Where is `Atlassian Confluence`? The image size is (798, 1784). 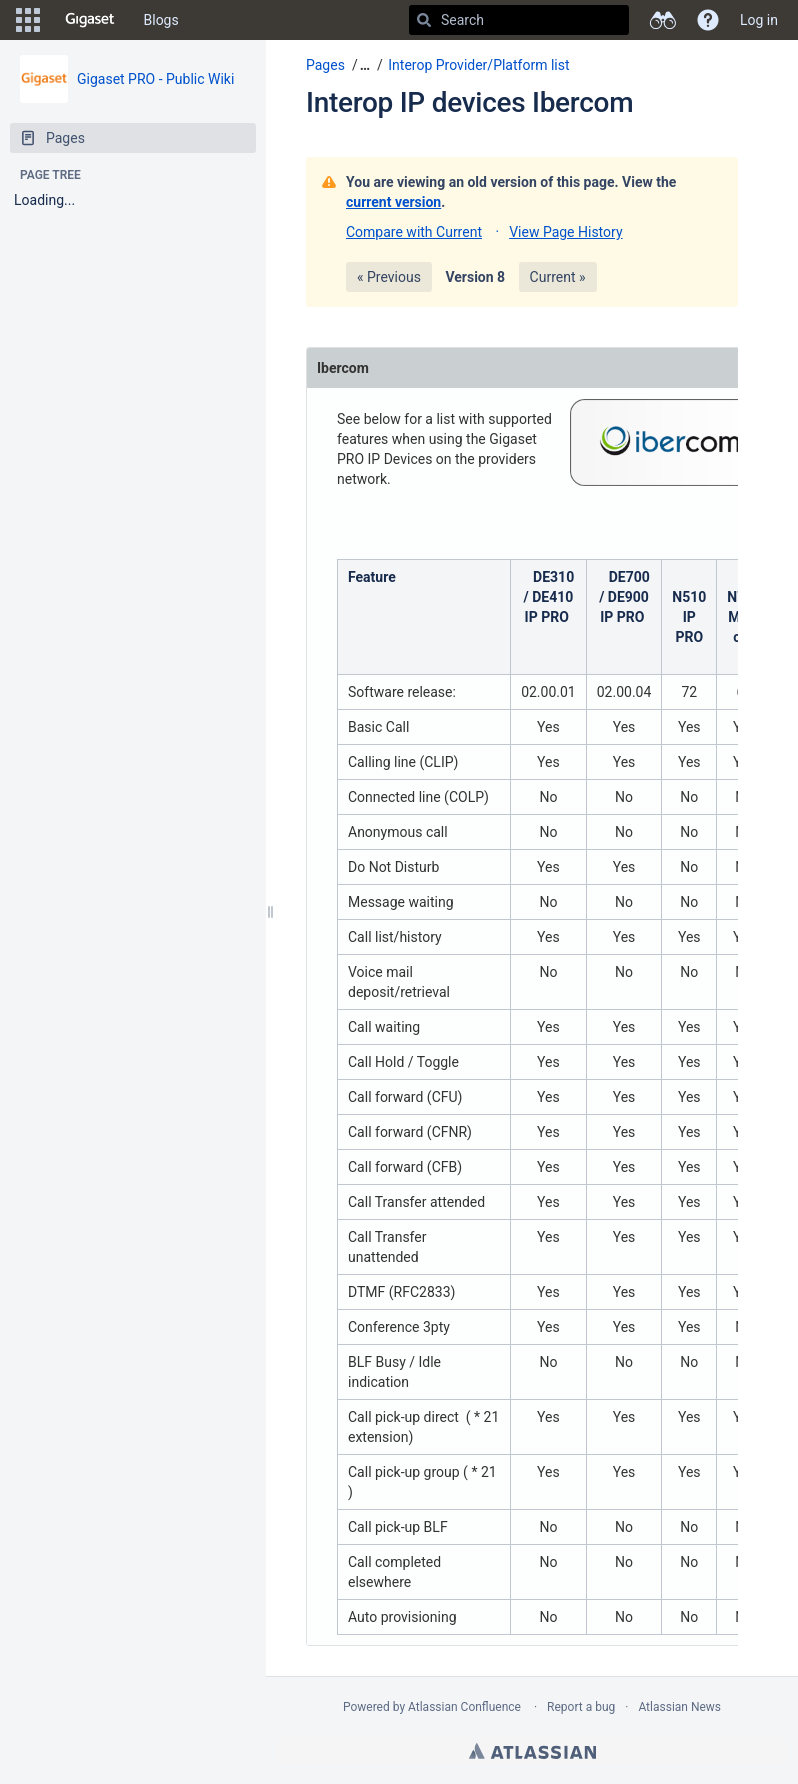 Atlassian Confluence is located at coordinates (464, 1707).